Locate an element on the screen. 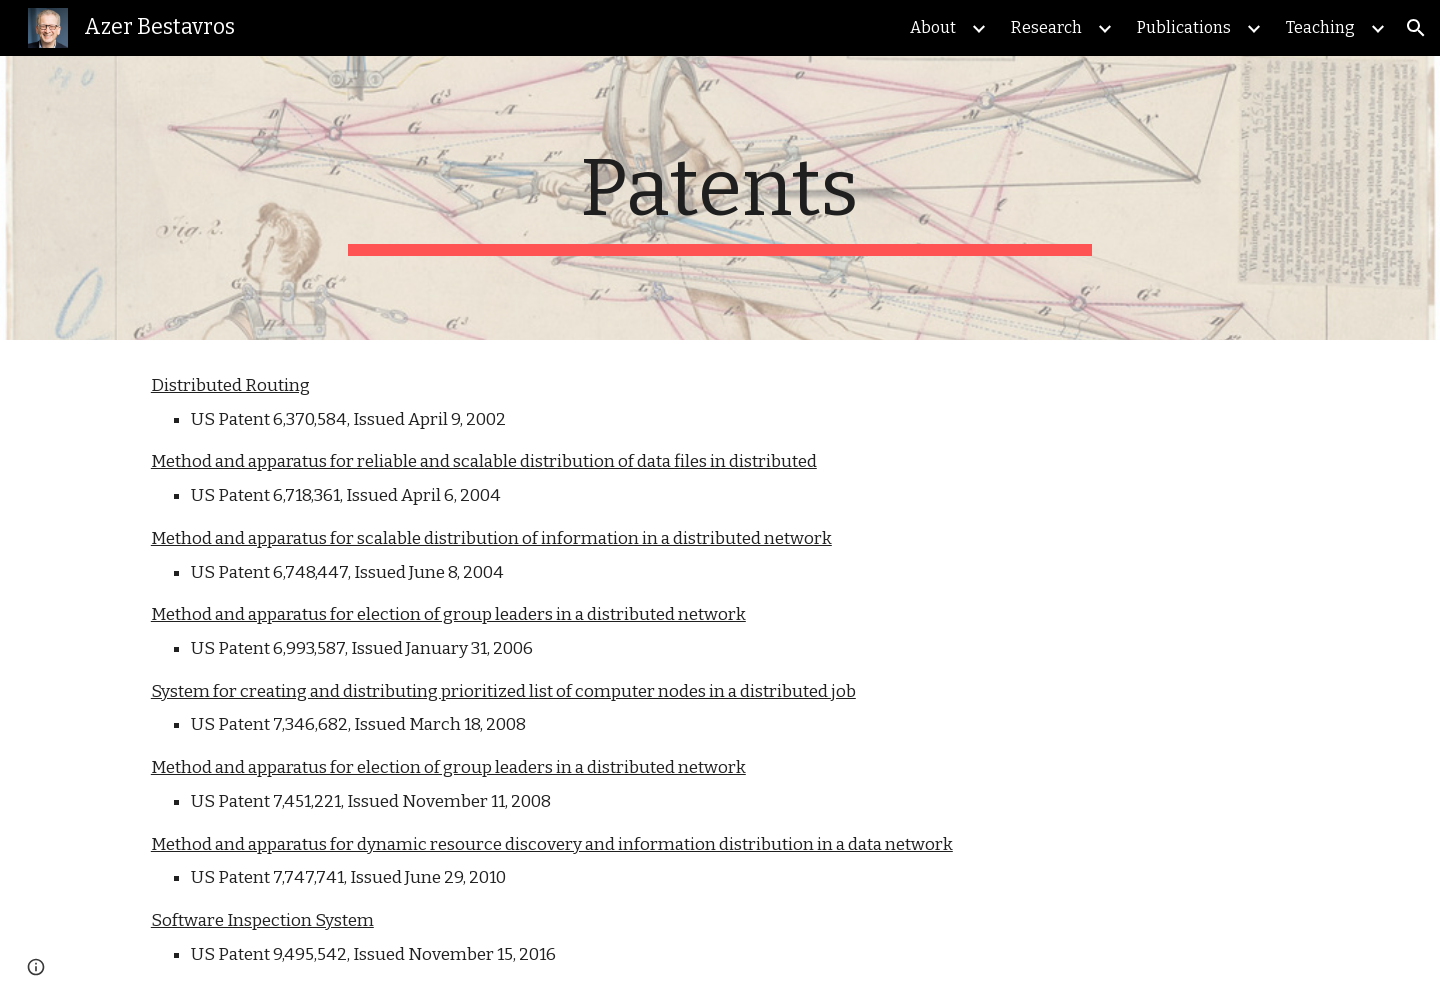 This screenshot has height=1001, width=1440. Method and apparatus for dynamic resource discovery and information distribution in a data network is located at coordinates (552, 844).